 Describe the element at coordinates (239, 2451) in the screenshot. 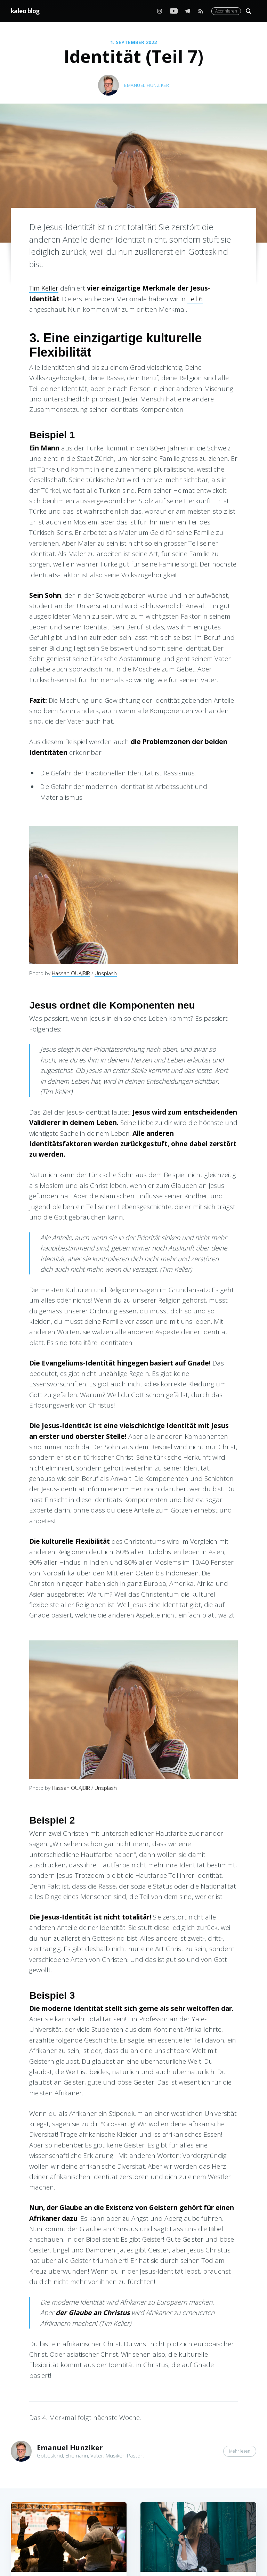

I see `Mehr lesen` at that location.